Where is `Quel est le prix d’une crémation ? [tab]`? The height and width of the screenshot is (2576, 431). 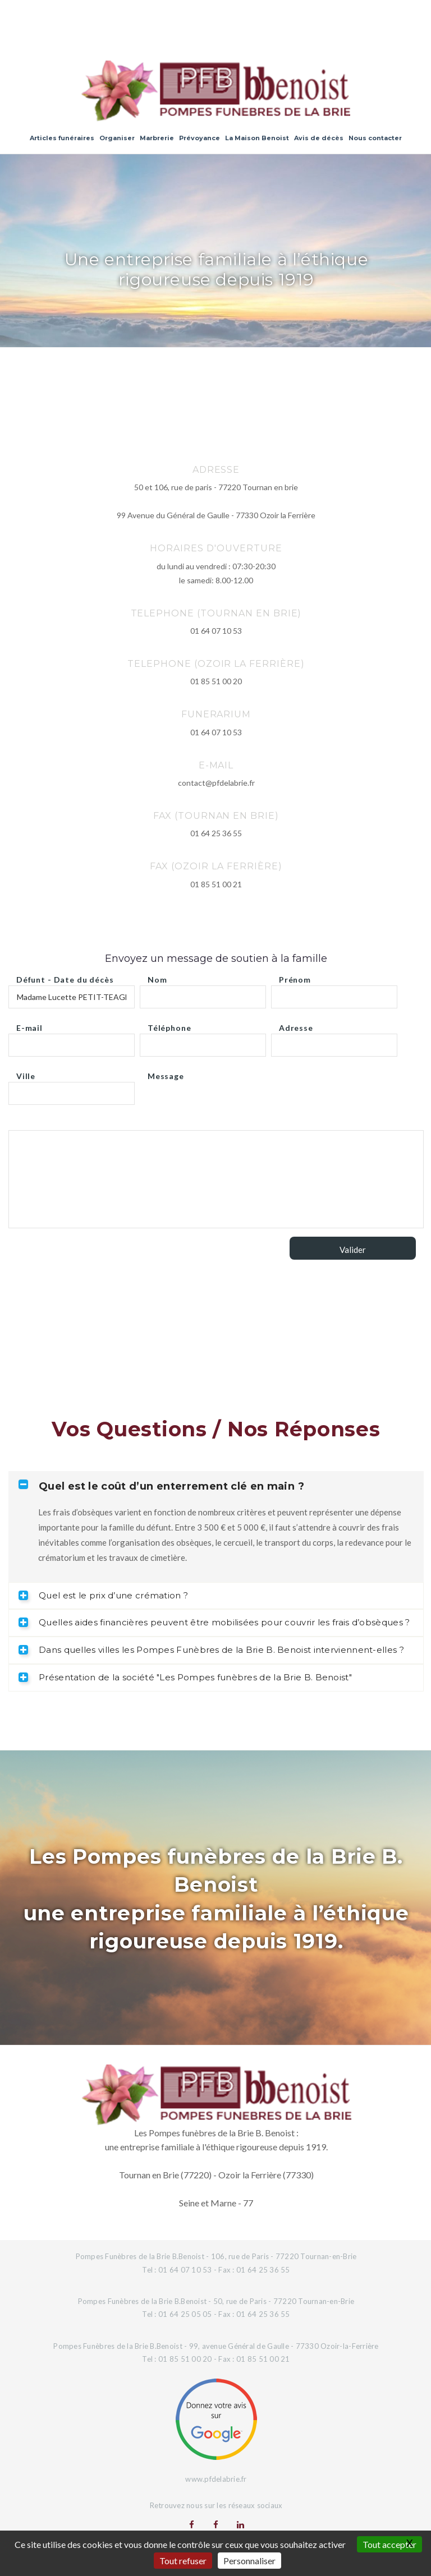 Quel est le prix d’une crémation ? [tab] is located at coordinates (103, 1595).